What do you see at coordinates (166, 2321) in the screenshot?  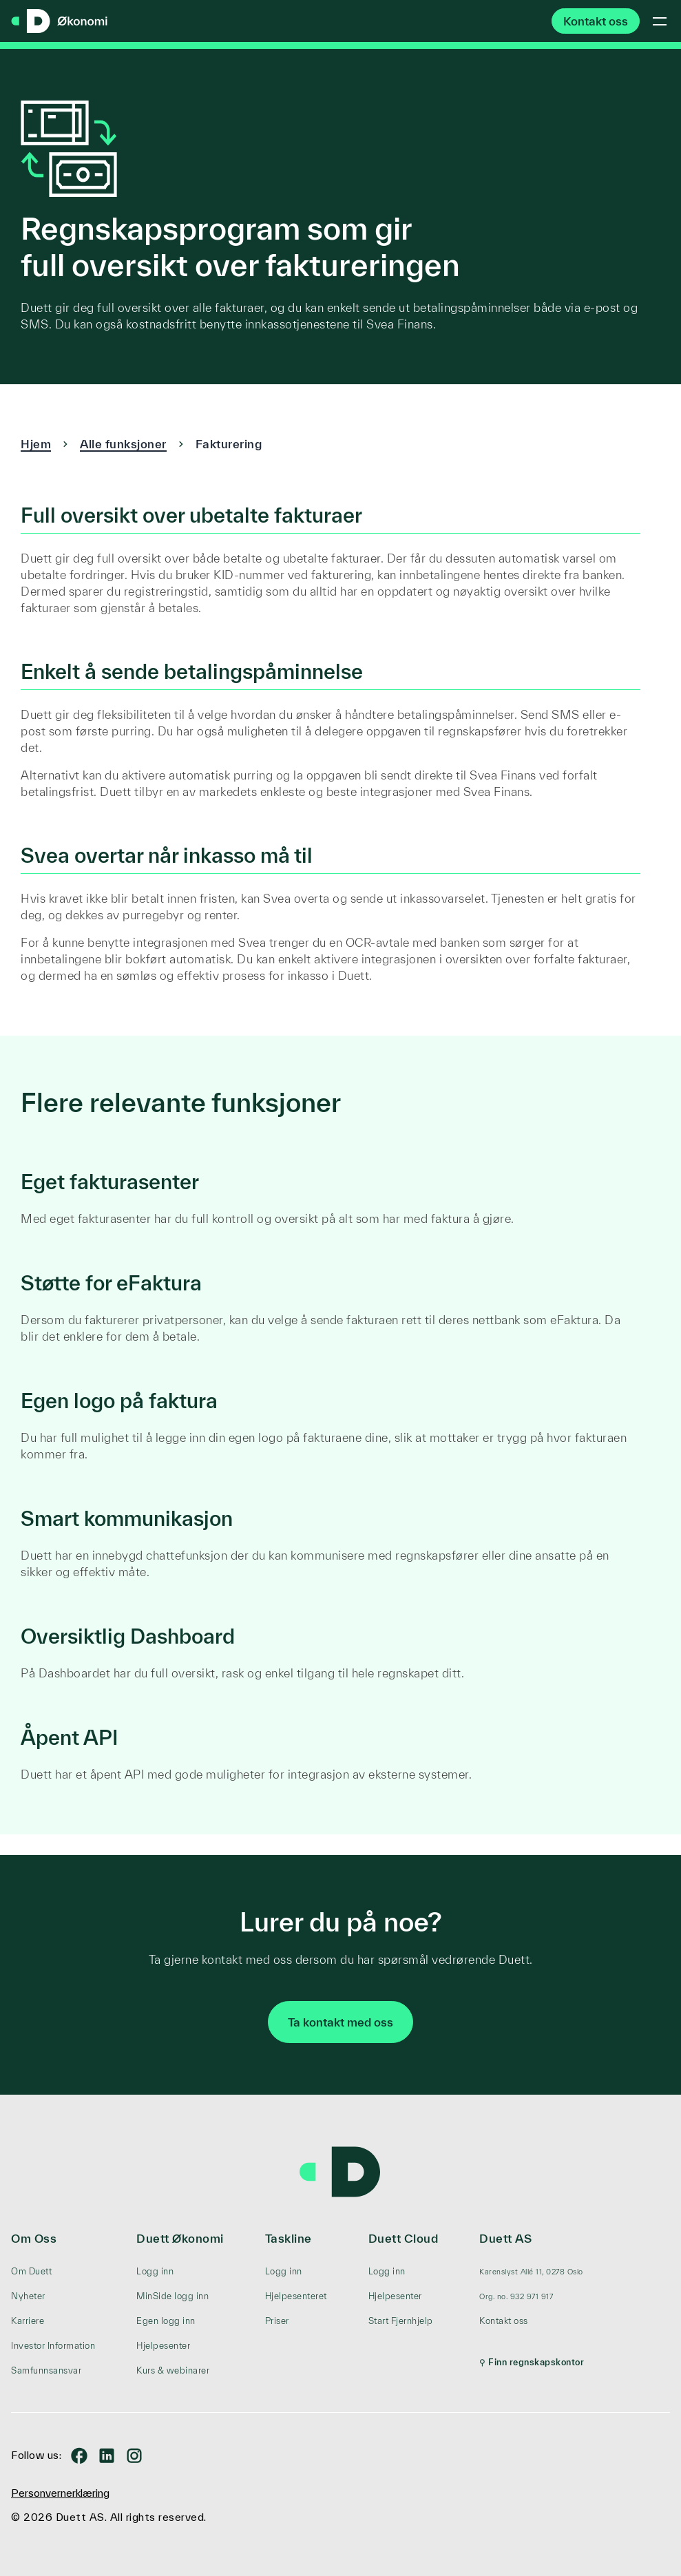 I see `Egen logg inn [menuitem]` at bounding box center [166, 2321].